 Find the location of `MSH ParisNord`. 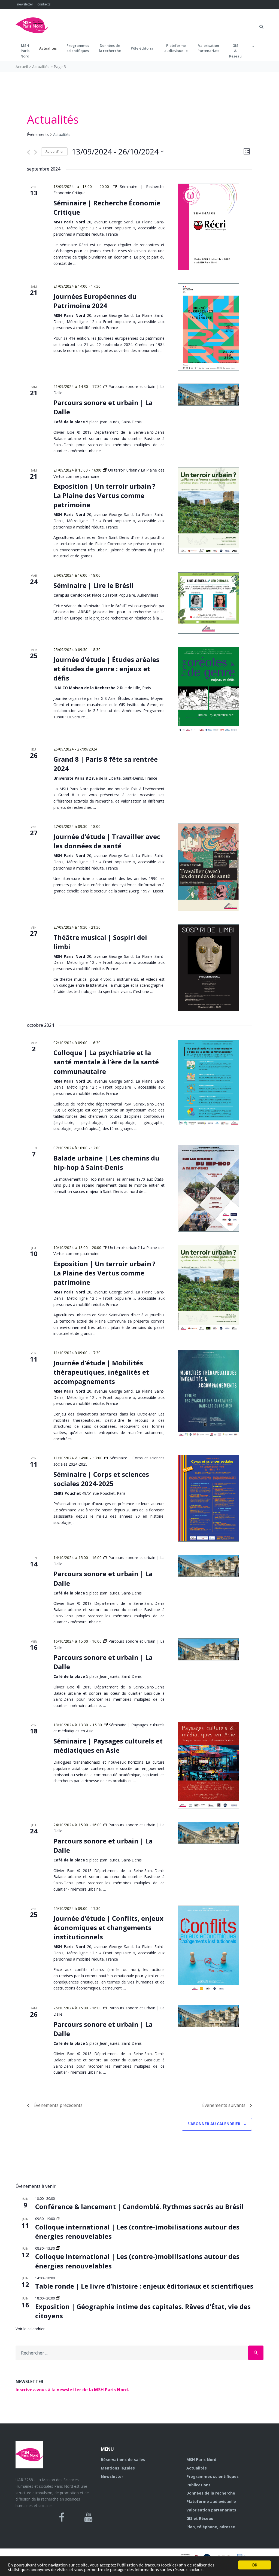

MSH ParisNord is located at coordinates (24, 51).